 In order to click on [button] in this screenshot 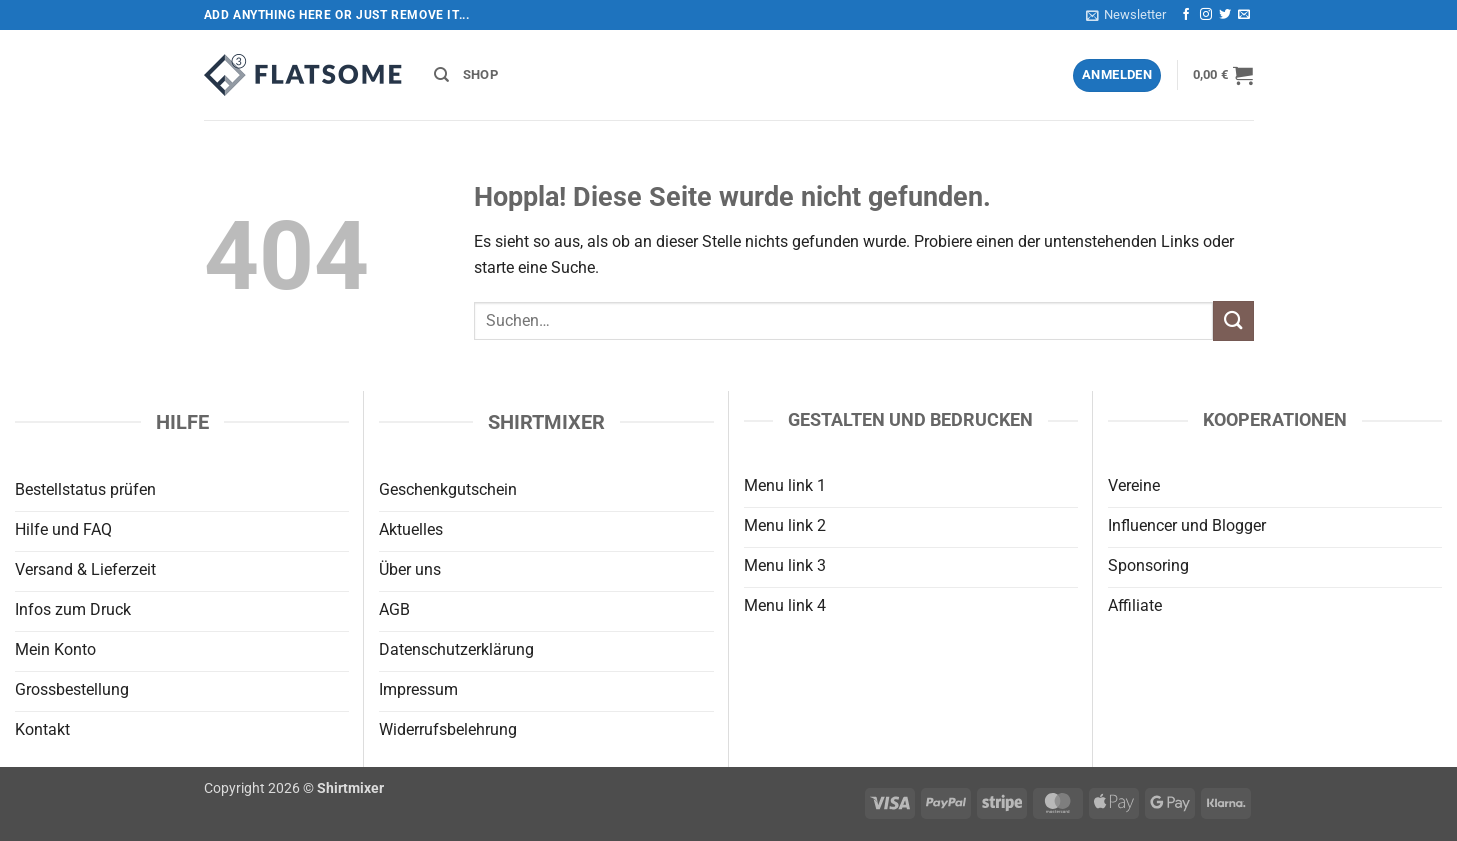, I will do `click(1126, 15)`.